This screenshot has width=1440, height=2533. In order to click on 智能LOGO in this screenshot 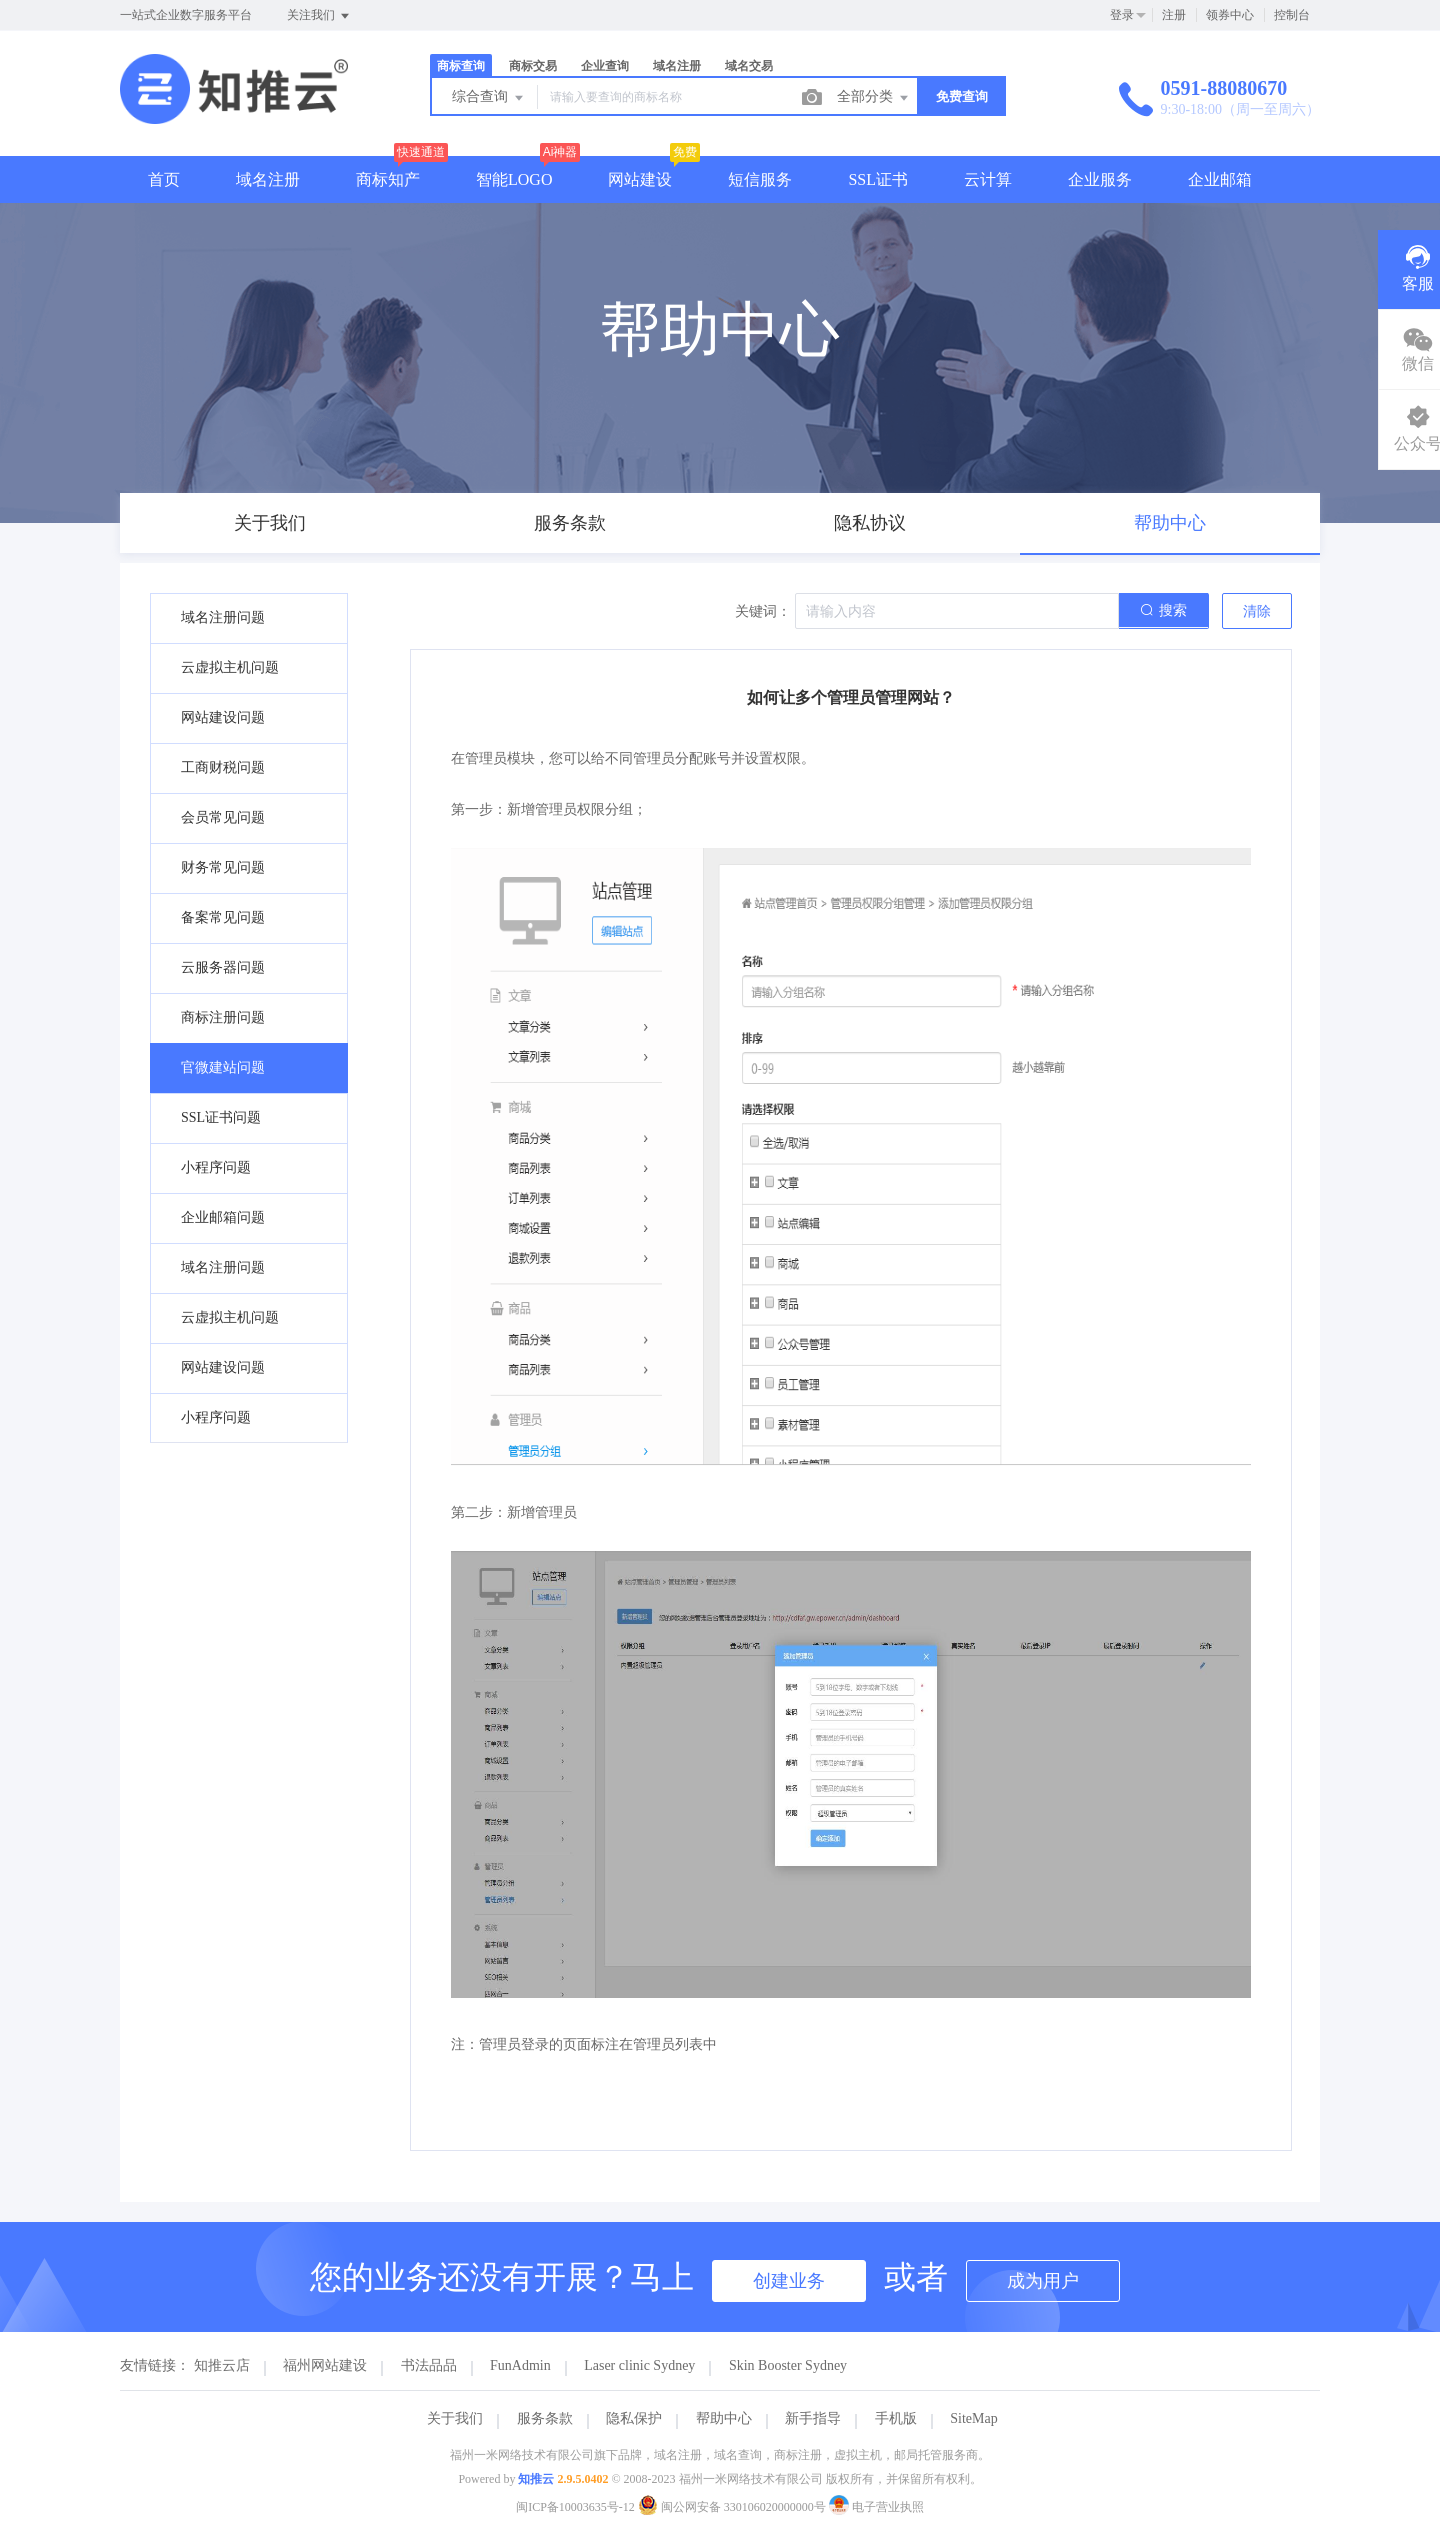, I will do `click(514, 179)`.